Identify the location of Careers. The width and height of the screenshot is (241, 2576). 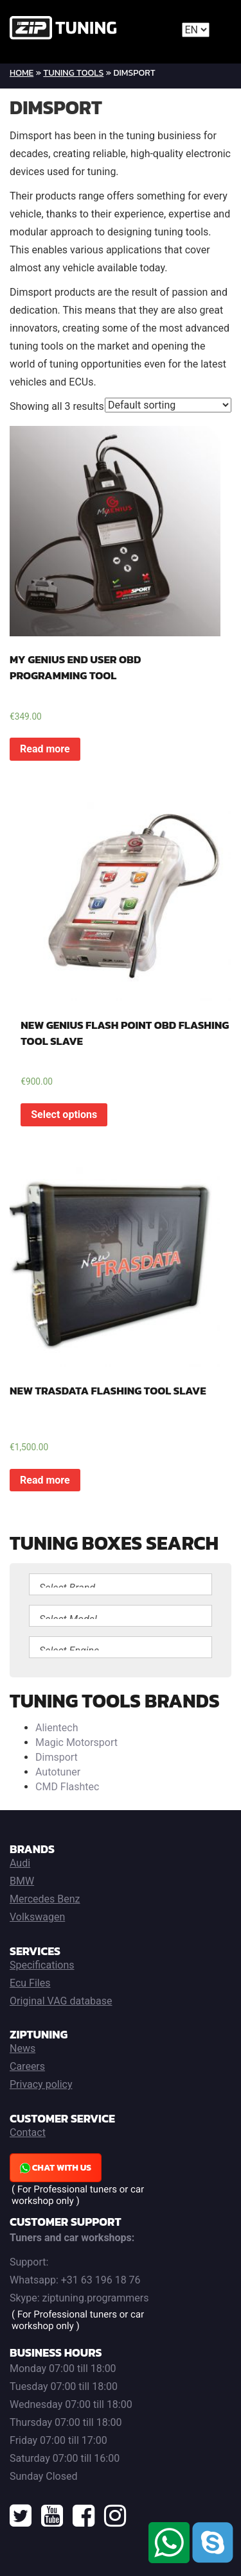
(27, 2066).